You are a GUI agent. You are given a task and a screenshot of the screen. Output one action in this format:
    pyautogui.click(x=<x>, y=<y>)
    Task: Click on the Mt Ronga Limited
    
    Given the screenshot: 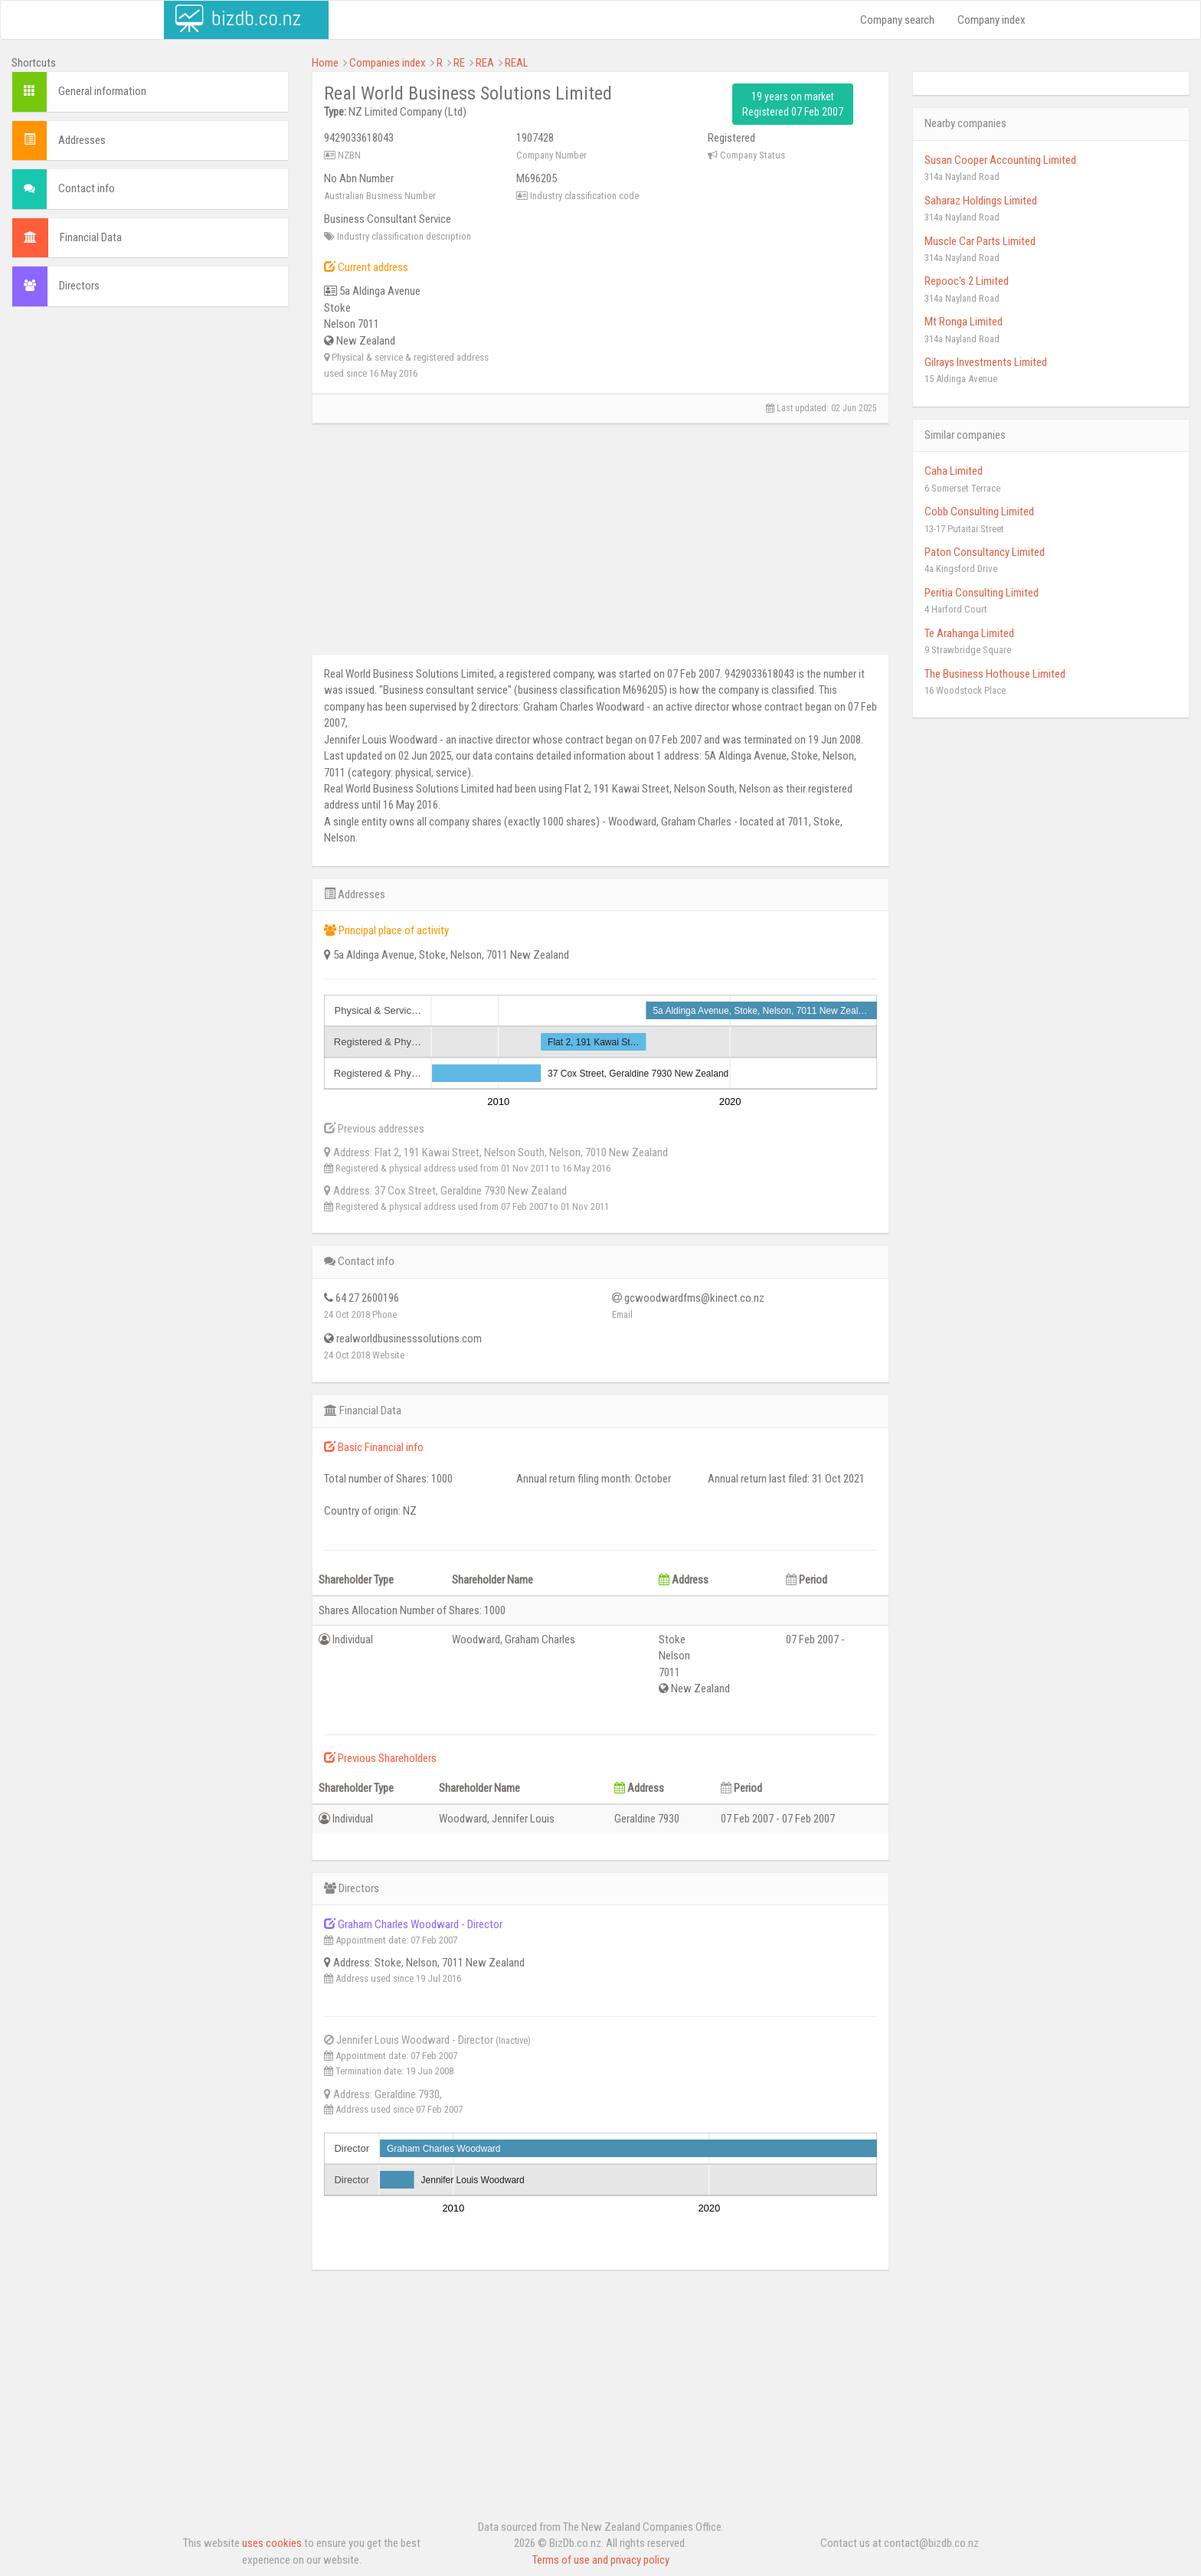 What is the action you would take?
    pyautogui.click(x=963, y=322)
    